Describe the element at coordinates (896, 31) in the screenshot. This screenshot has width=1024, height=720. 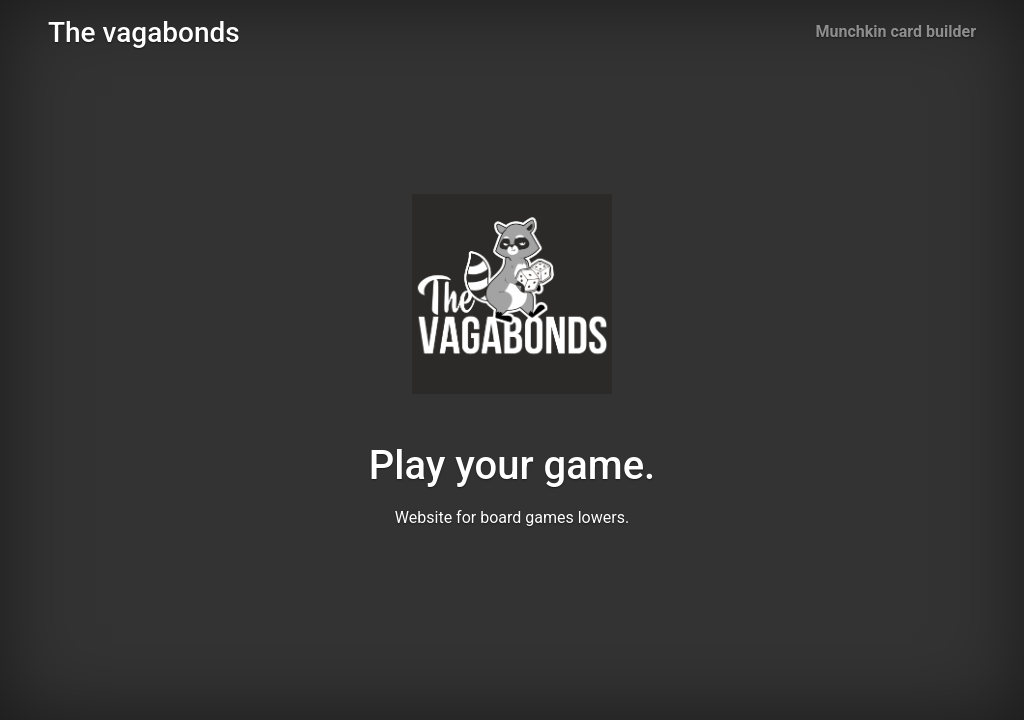
I see `Munchkin card builder` at that location.